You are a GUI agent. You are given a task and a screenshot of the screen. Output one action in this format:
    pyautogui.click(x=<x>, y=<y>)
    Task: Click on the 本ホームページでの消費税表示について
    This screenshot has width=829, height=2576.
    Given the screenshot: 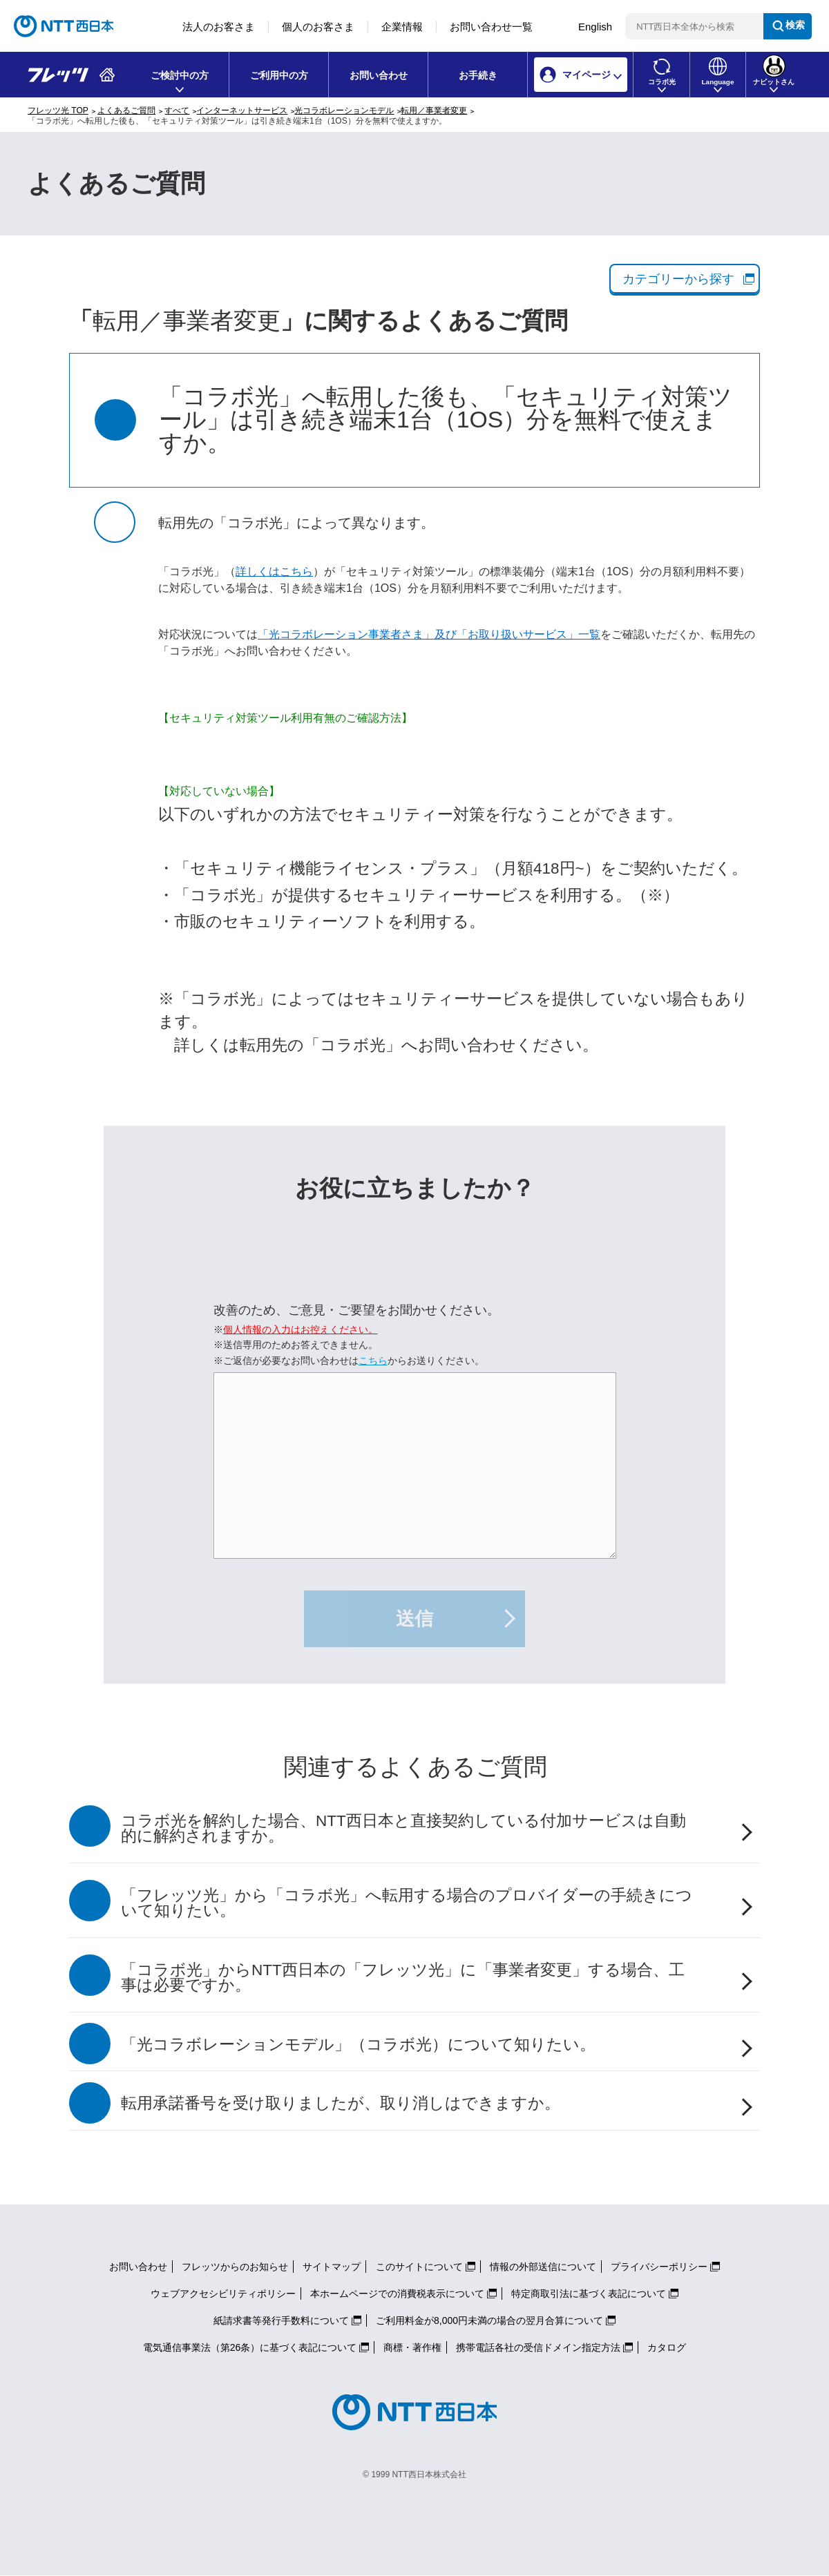 What is the action you would take?
    pyautogui.click(x=397, y=2293)
    